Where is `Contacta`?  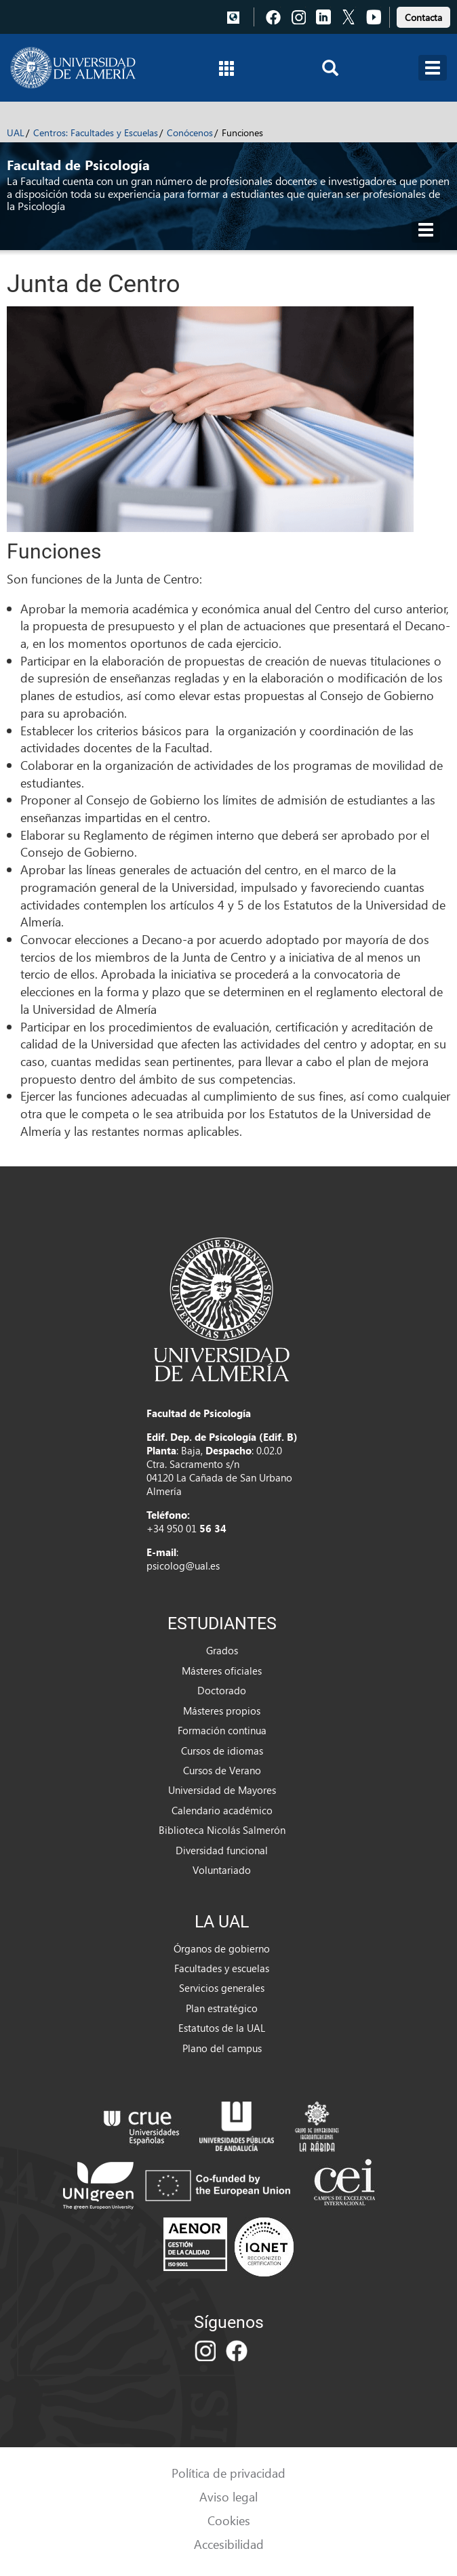 Contacta is located at coordinates (423, 17).